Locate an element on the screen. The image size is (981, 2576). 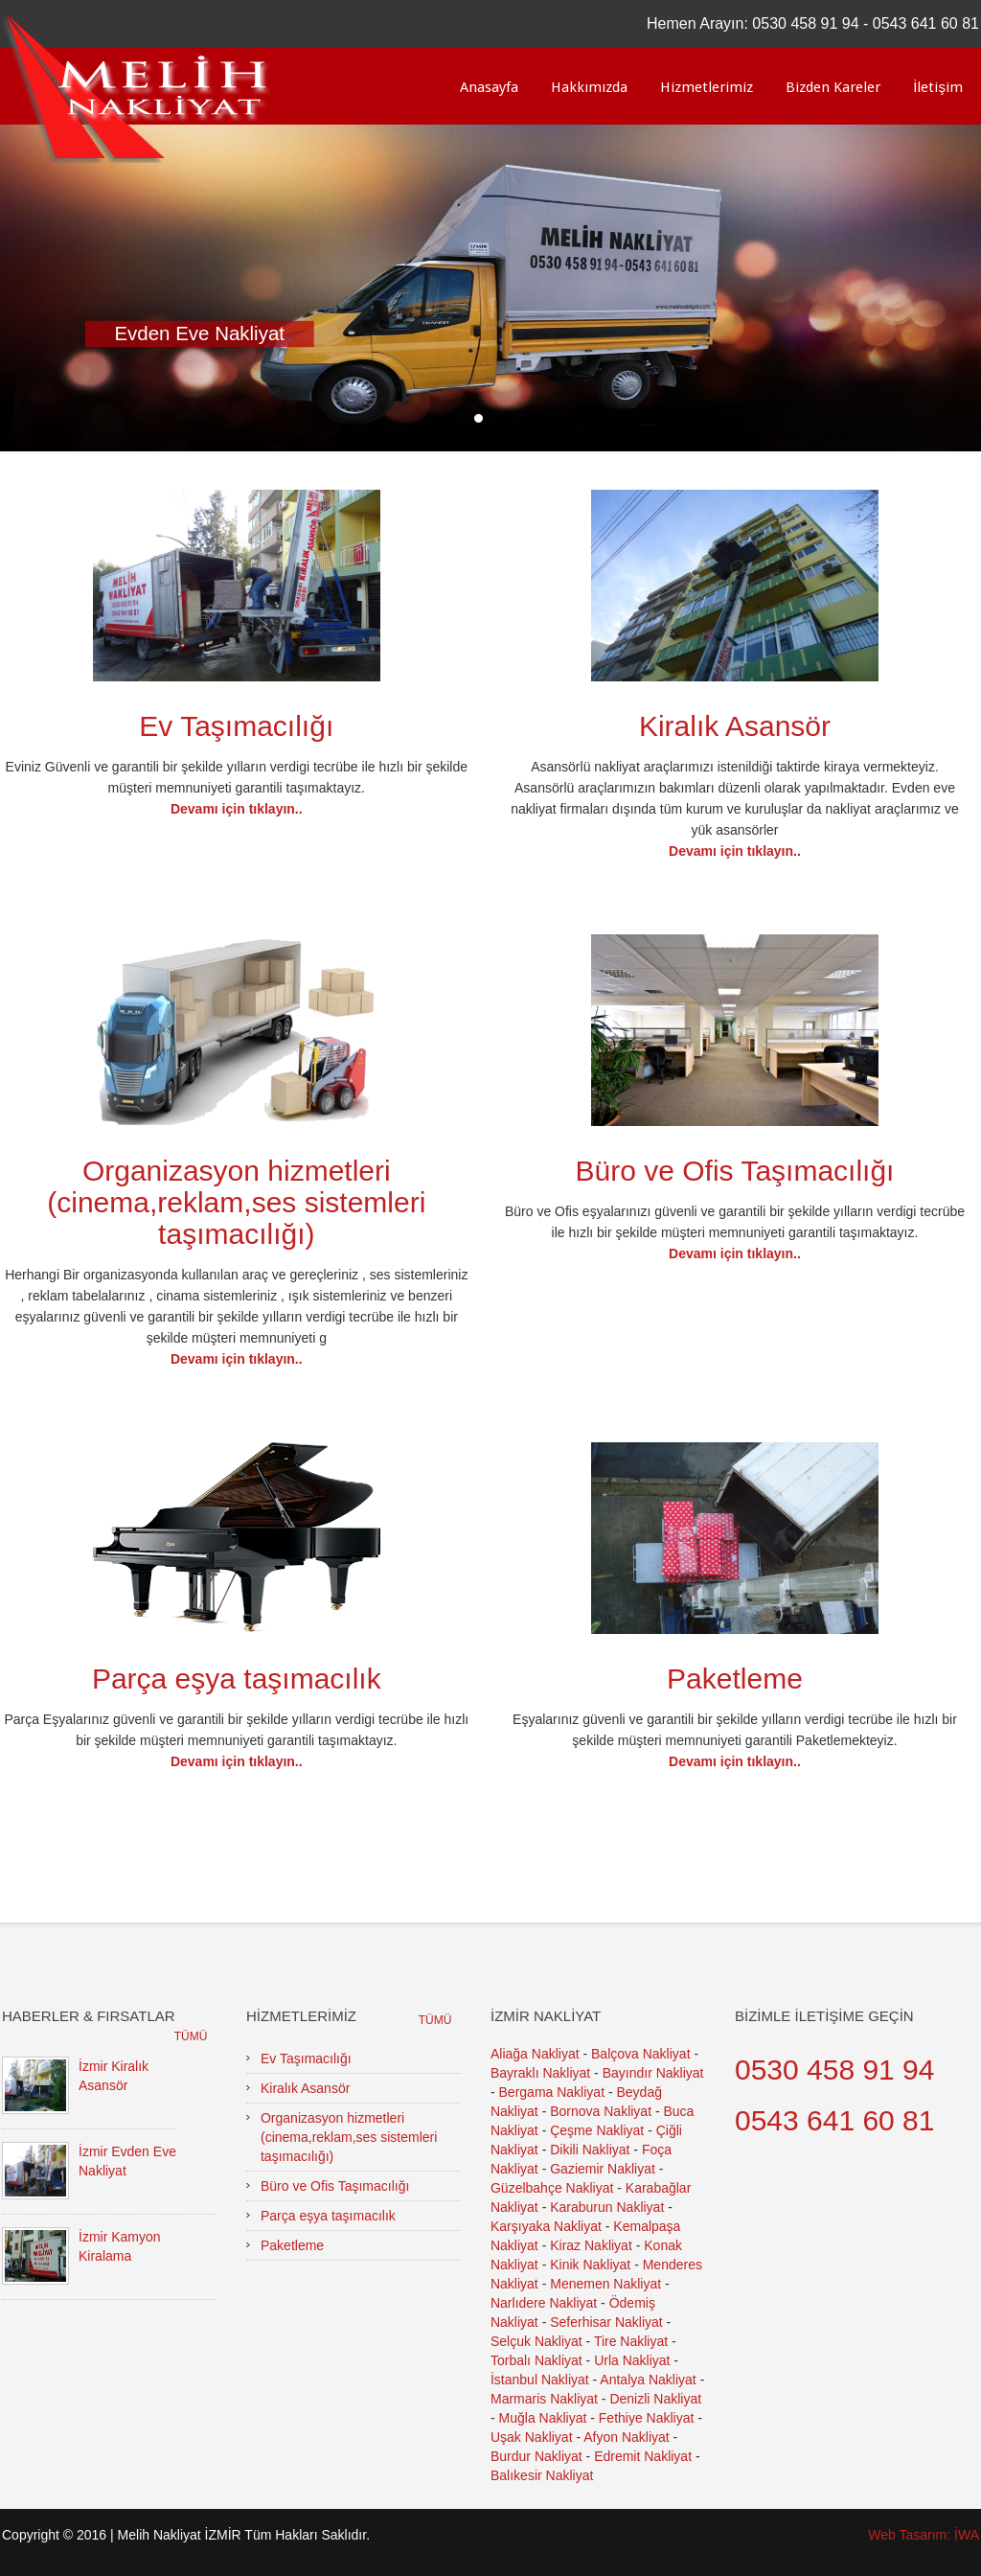
Web Tasarım: İWA is located at coordinates (923, 2534).